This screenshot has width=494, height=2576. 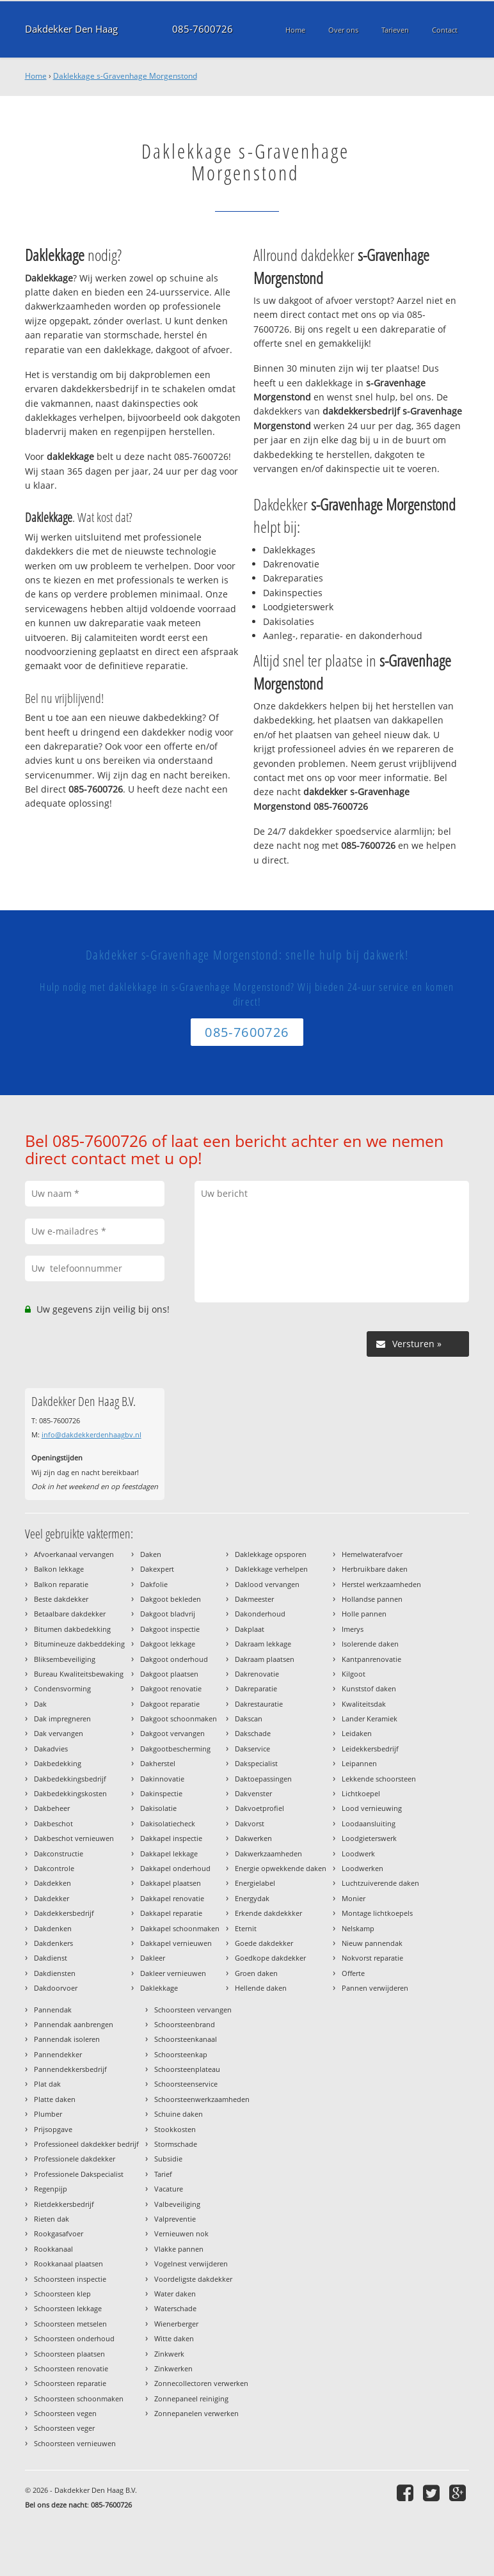 What do you see at coordinates (53, 2009) in the screenshot?
I see `Pannendak` at bounding box center [53, 2009].